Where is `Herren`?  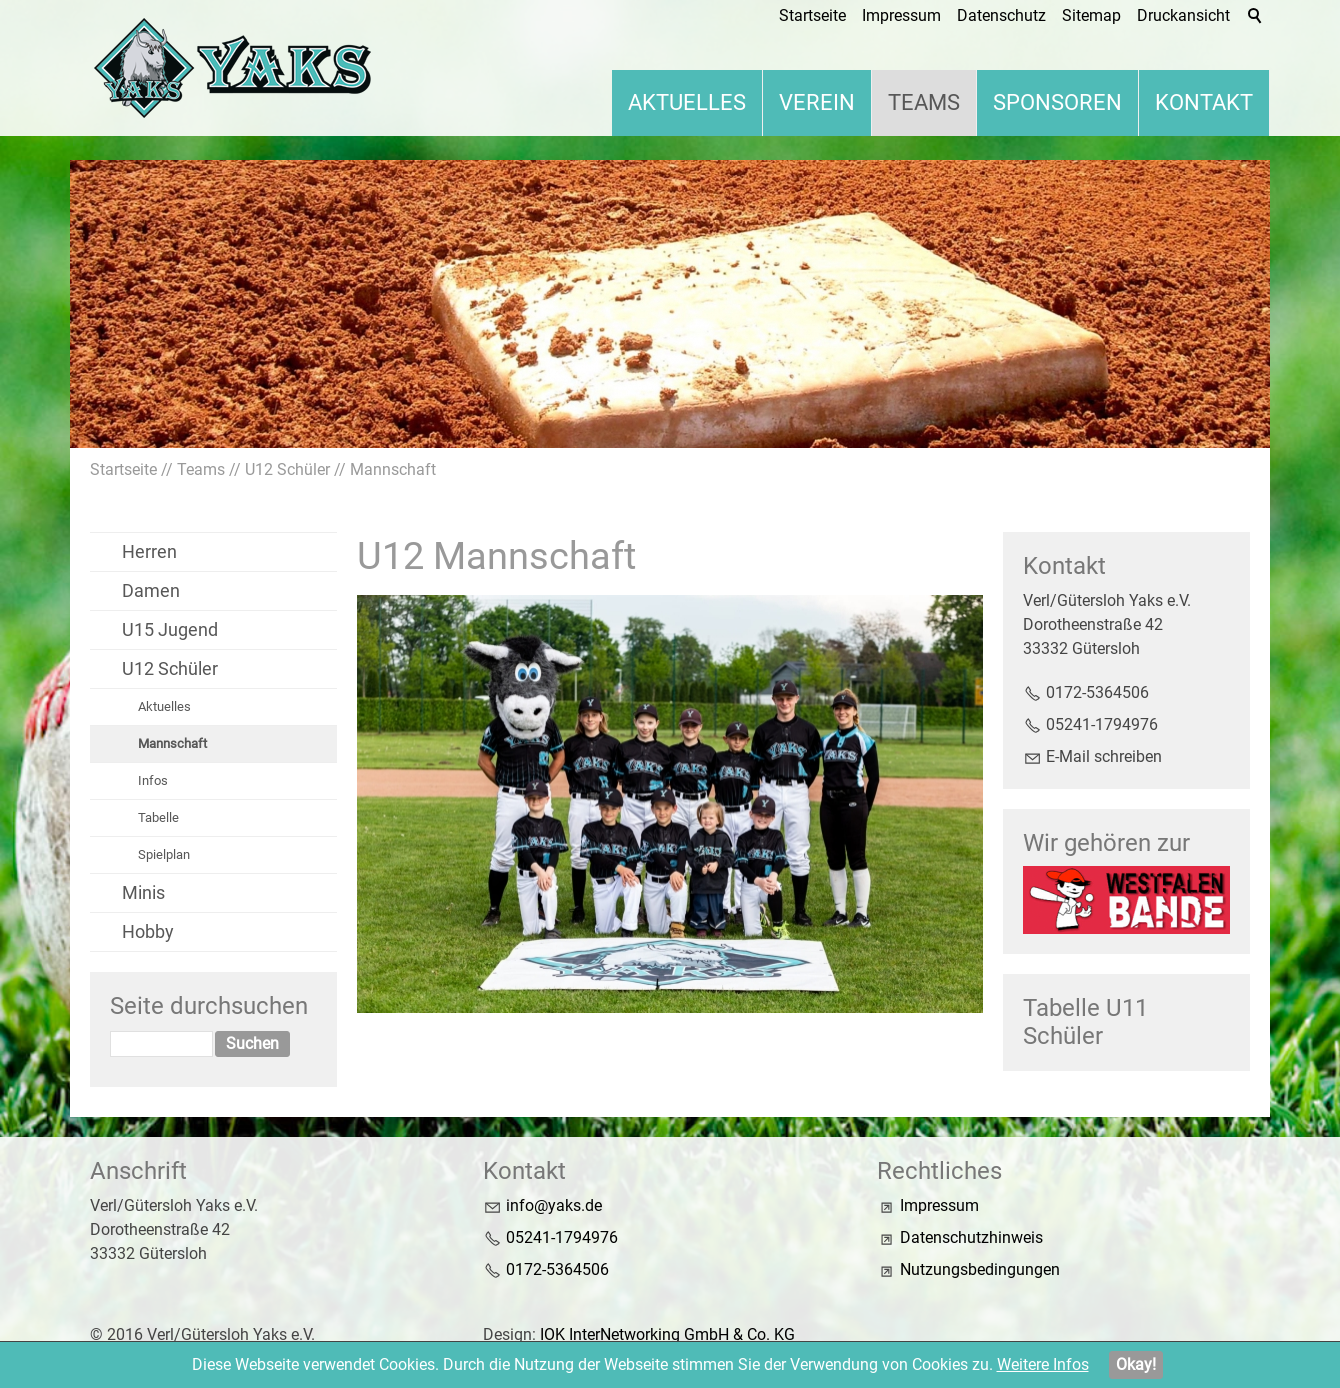
Herren is located at coordinates (149, 551).